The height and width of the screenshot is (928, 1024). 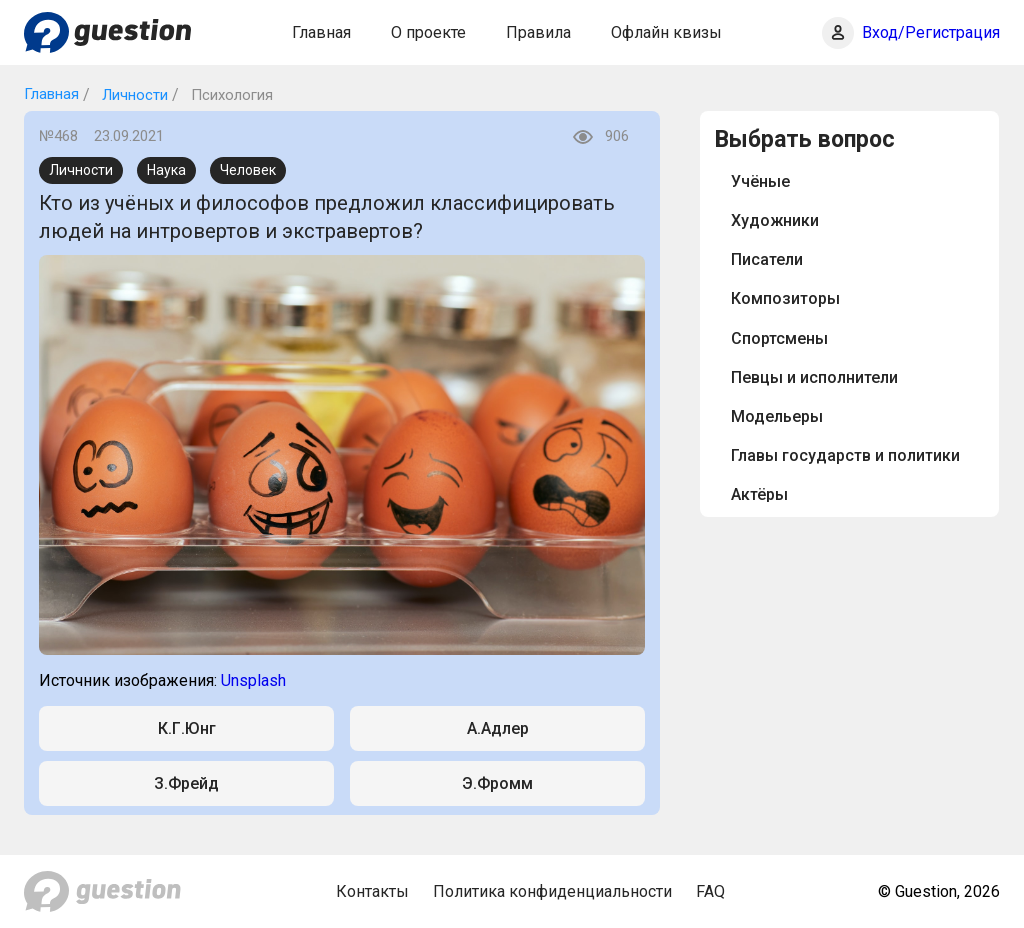 I want to click on Учёные, so click(x=760, y=181).